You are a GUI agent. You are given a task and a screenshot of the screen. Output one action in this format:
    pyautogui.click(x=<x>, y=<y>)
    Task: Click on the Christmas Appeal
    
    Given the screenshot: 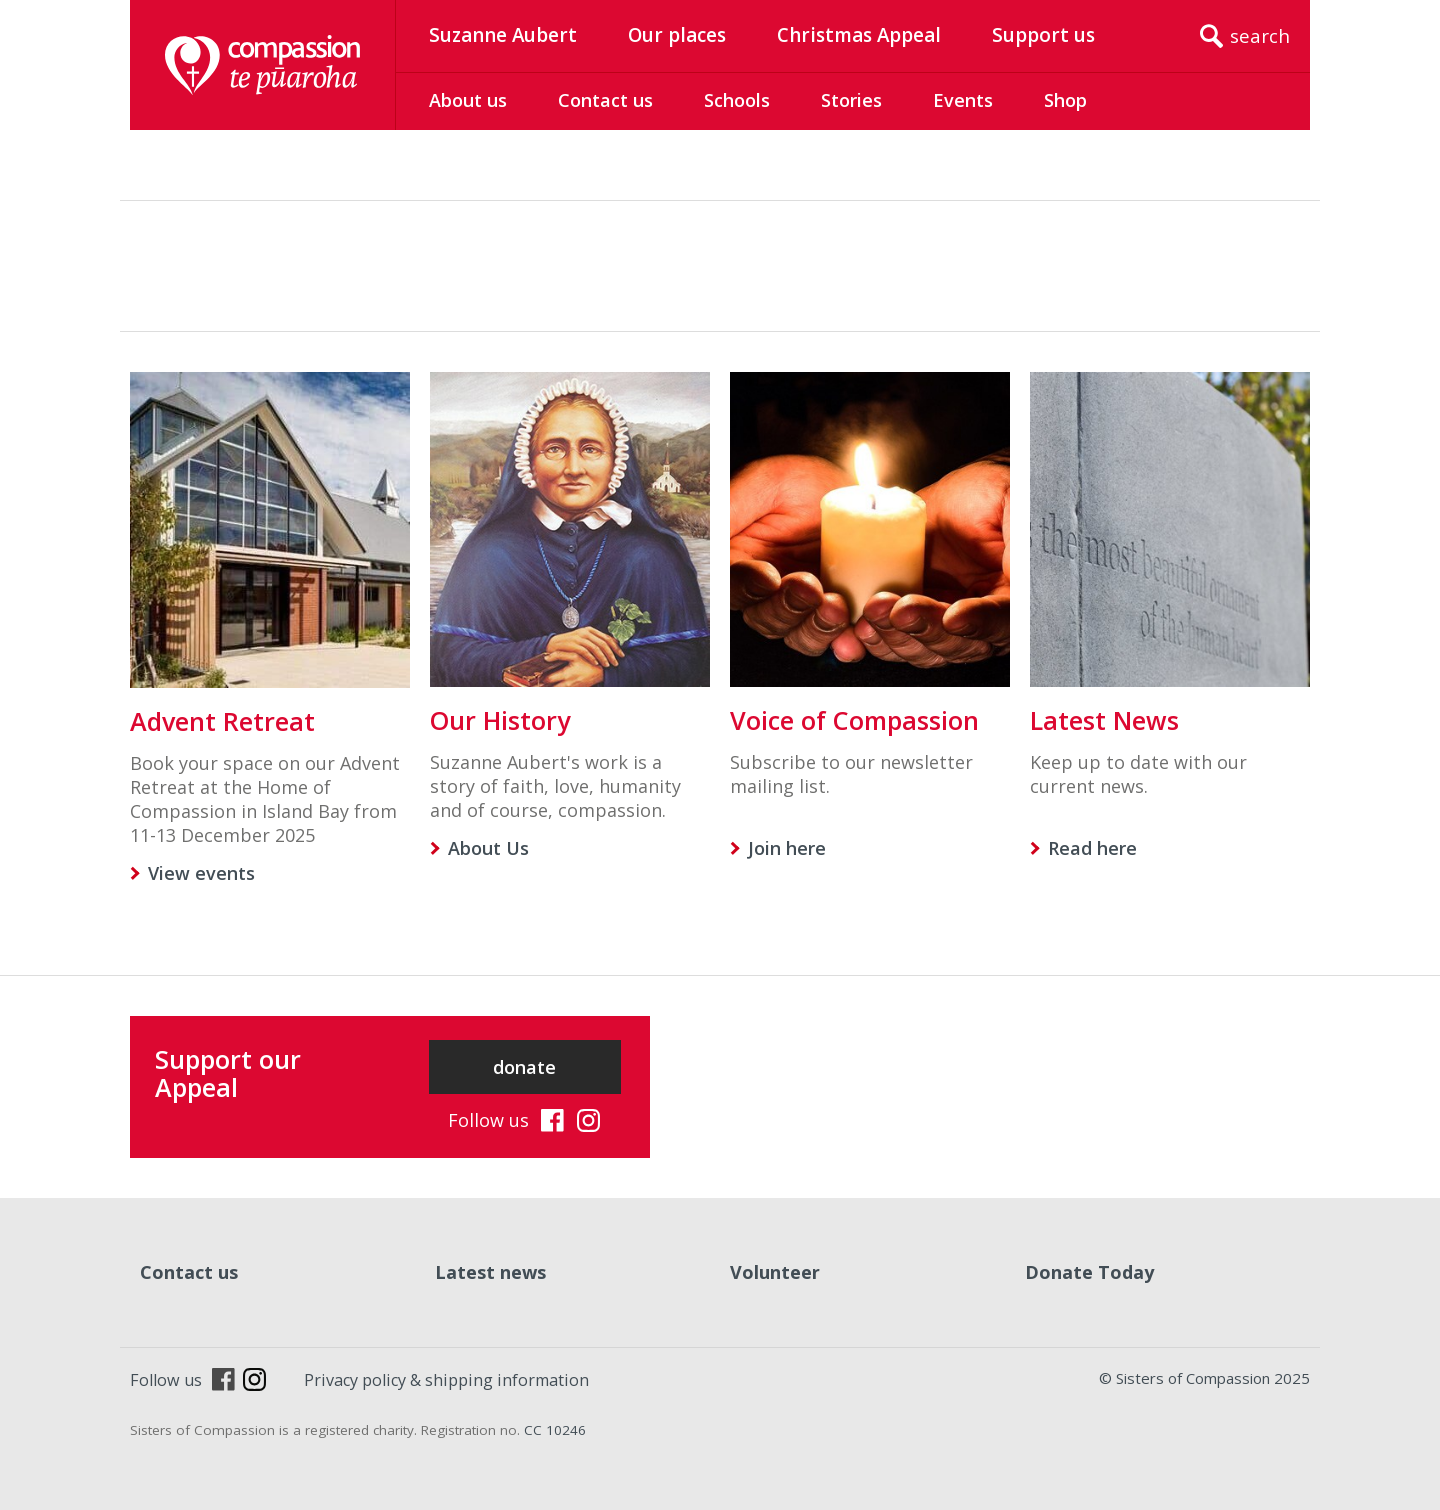 What is the action you would take?
    pyautogui.click(x=859, y=35)
    